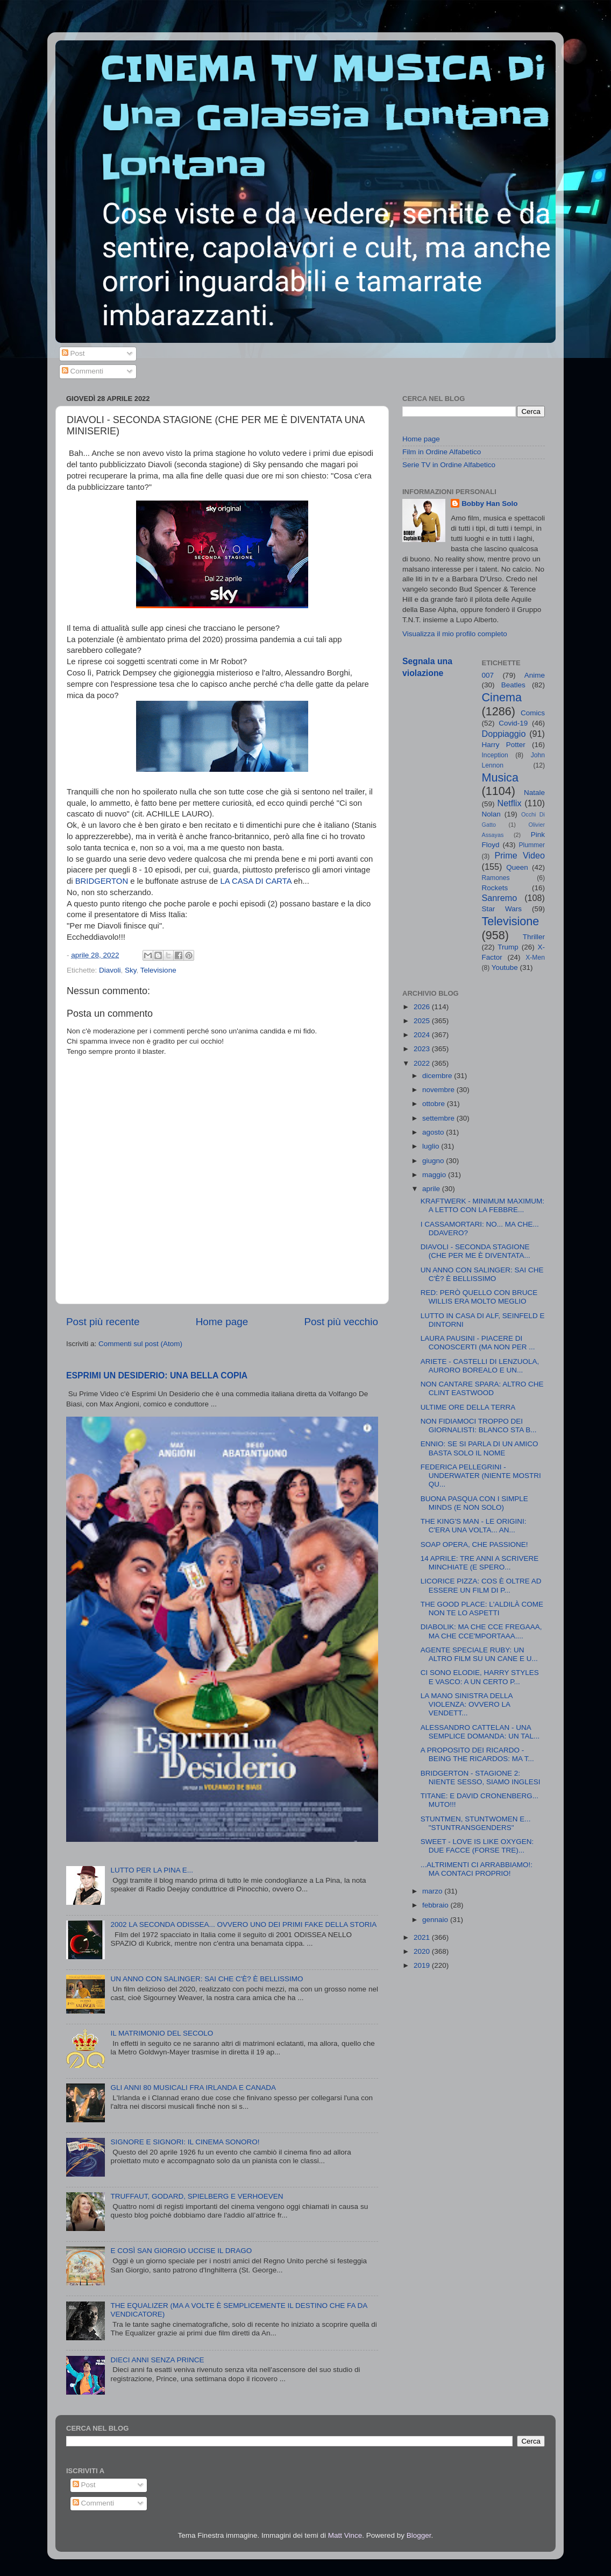 Image resolution: width=611 pixels, height=2576 pixels. Describe the element at coordinates (439, 1090) in the screenshot. I see `novembre` at that location.